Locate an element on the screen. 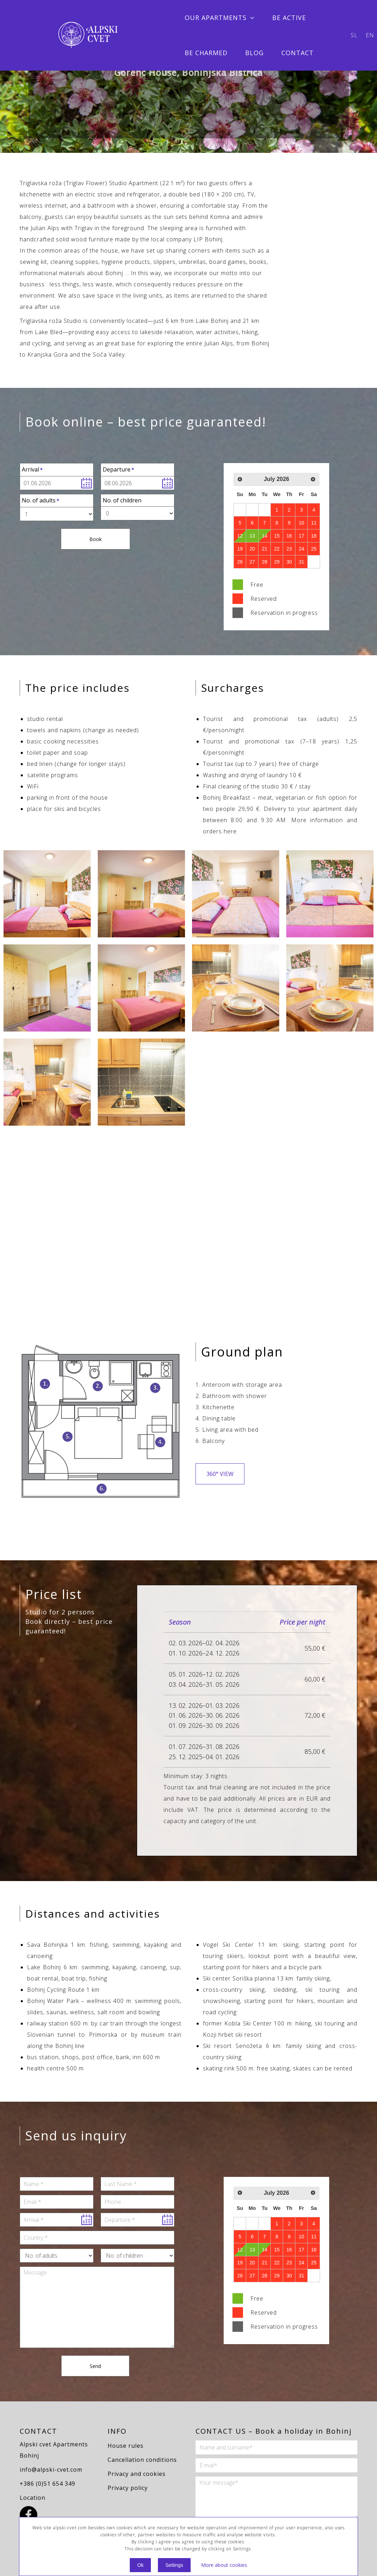  11 is located at coordinates (314, 523).